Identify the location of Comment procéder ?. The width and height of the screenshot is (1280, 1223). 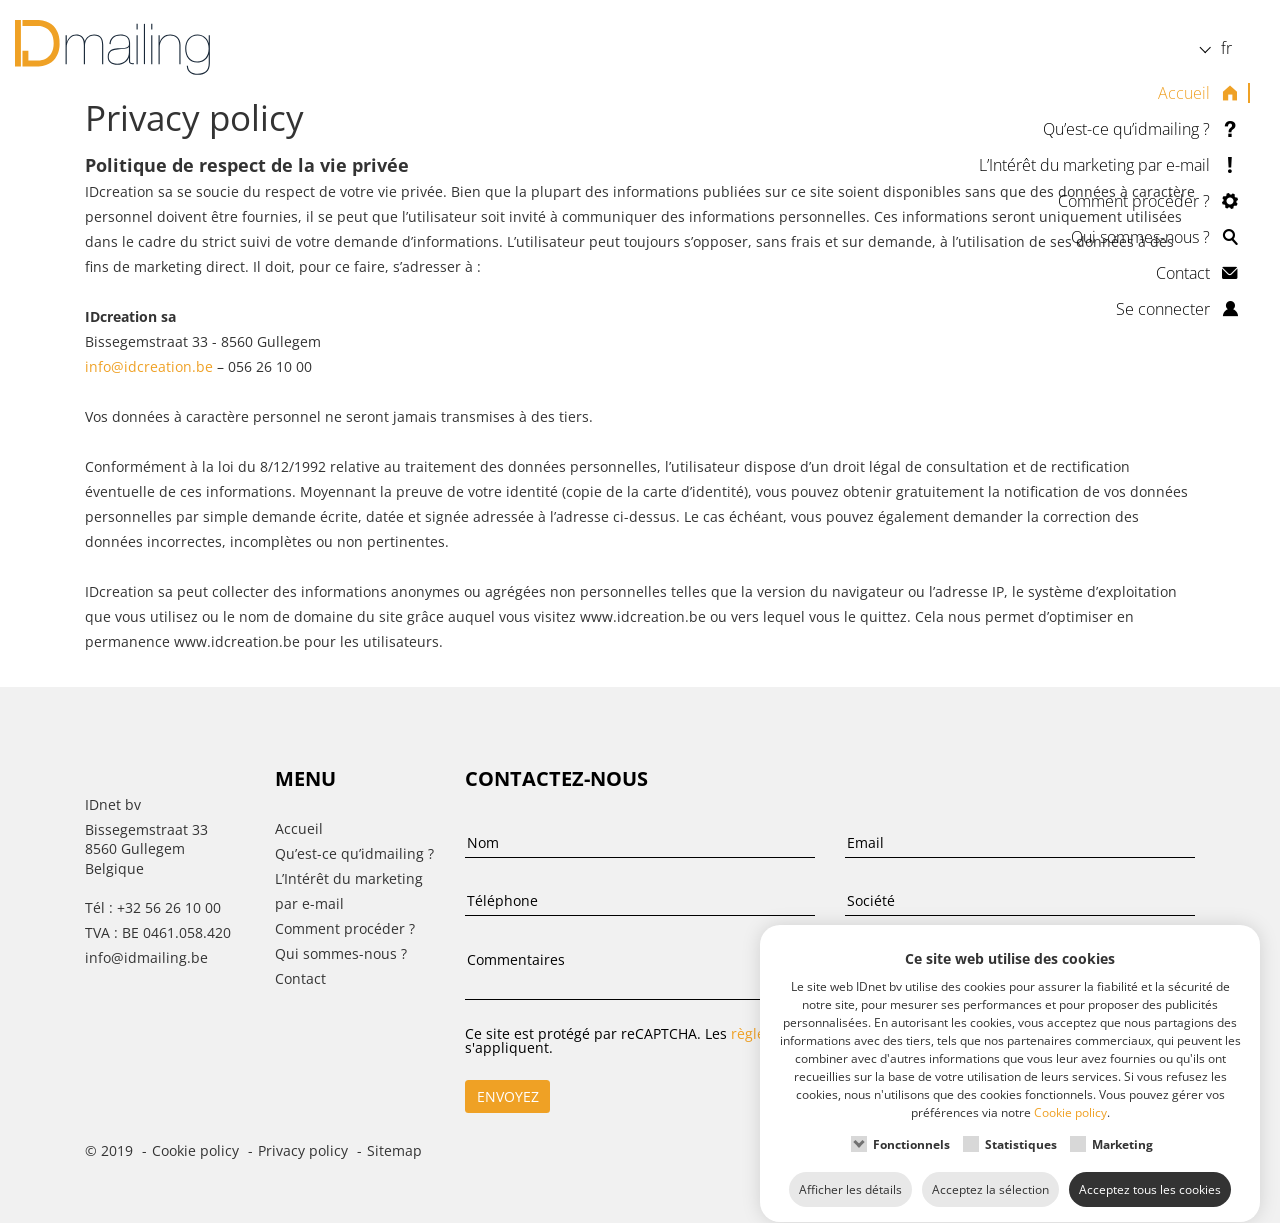
(1134, 201).